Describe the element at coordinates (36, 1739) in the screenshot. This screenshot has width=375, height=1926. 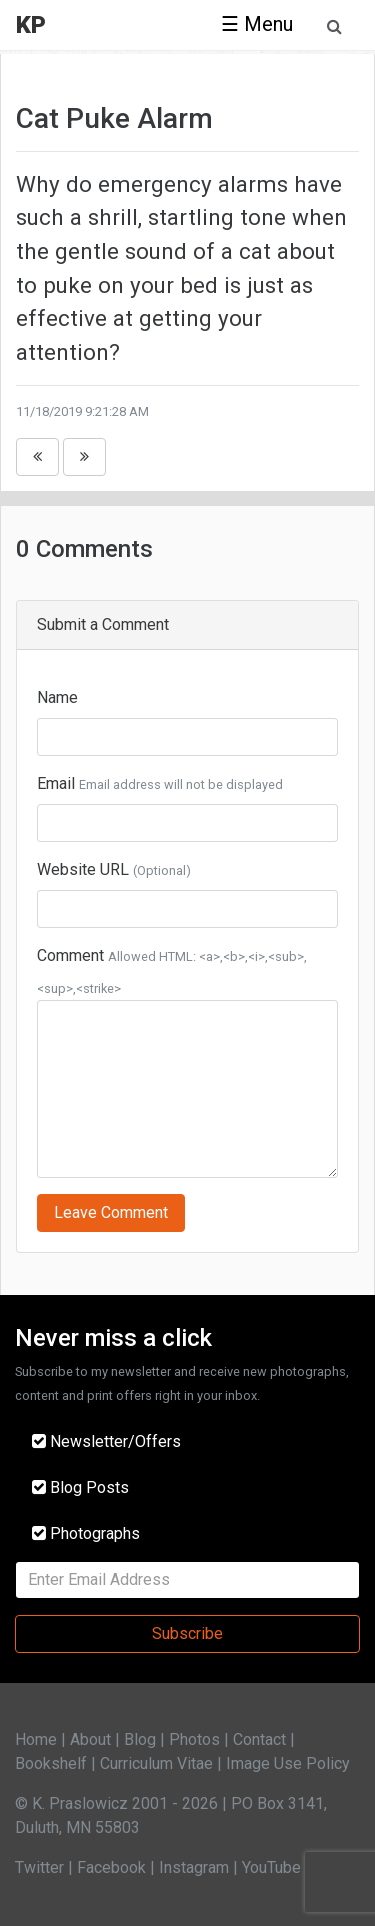
I see `Home` at that location.